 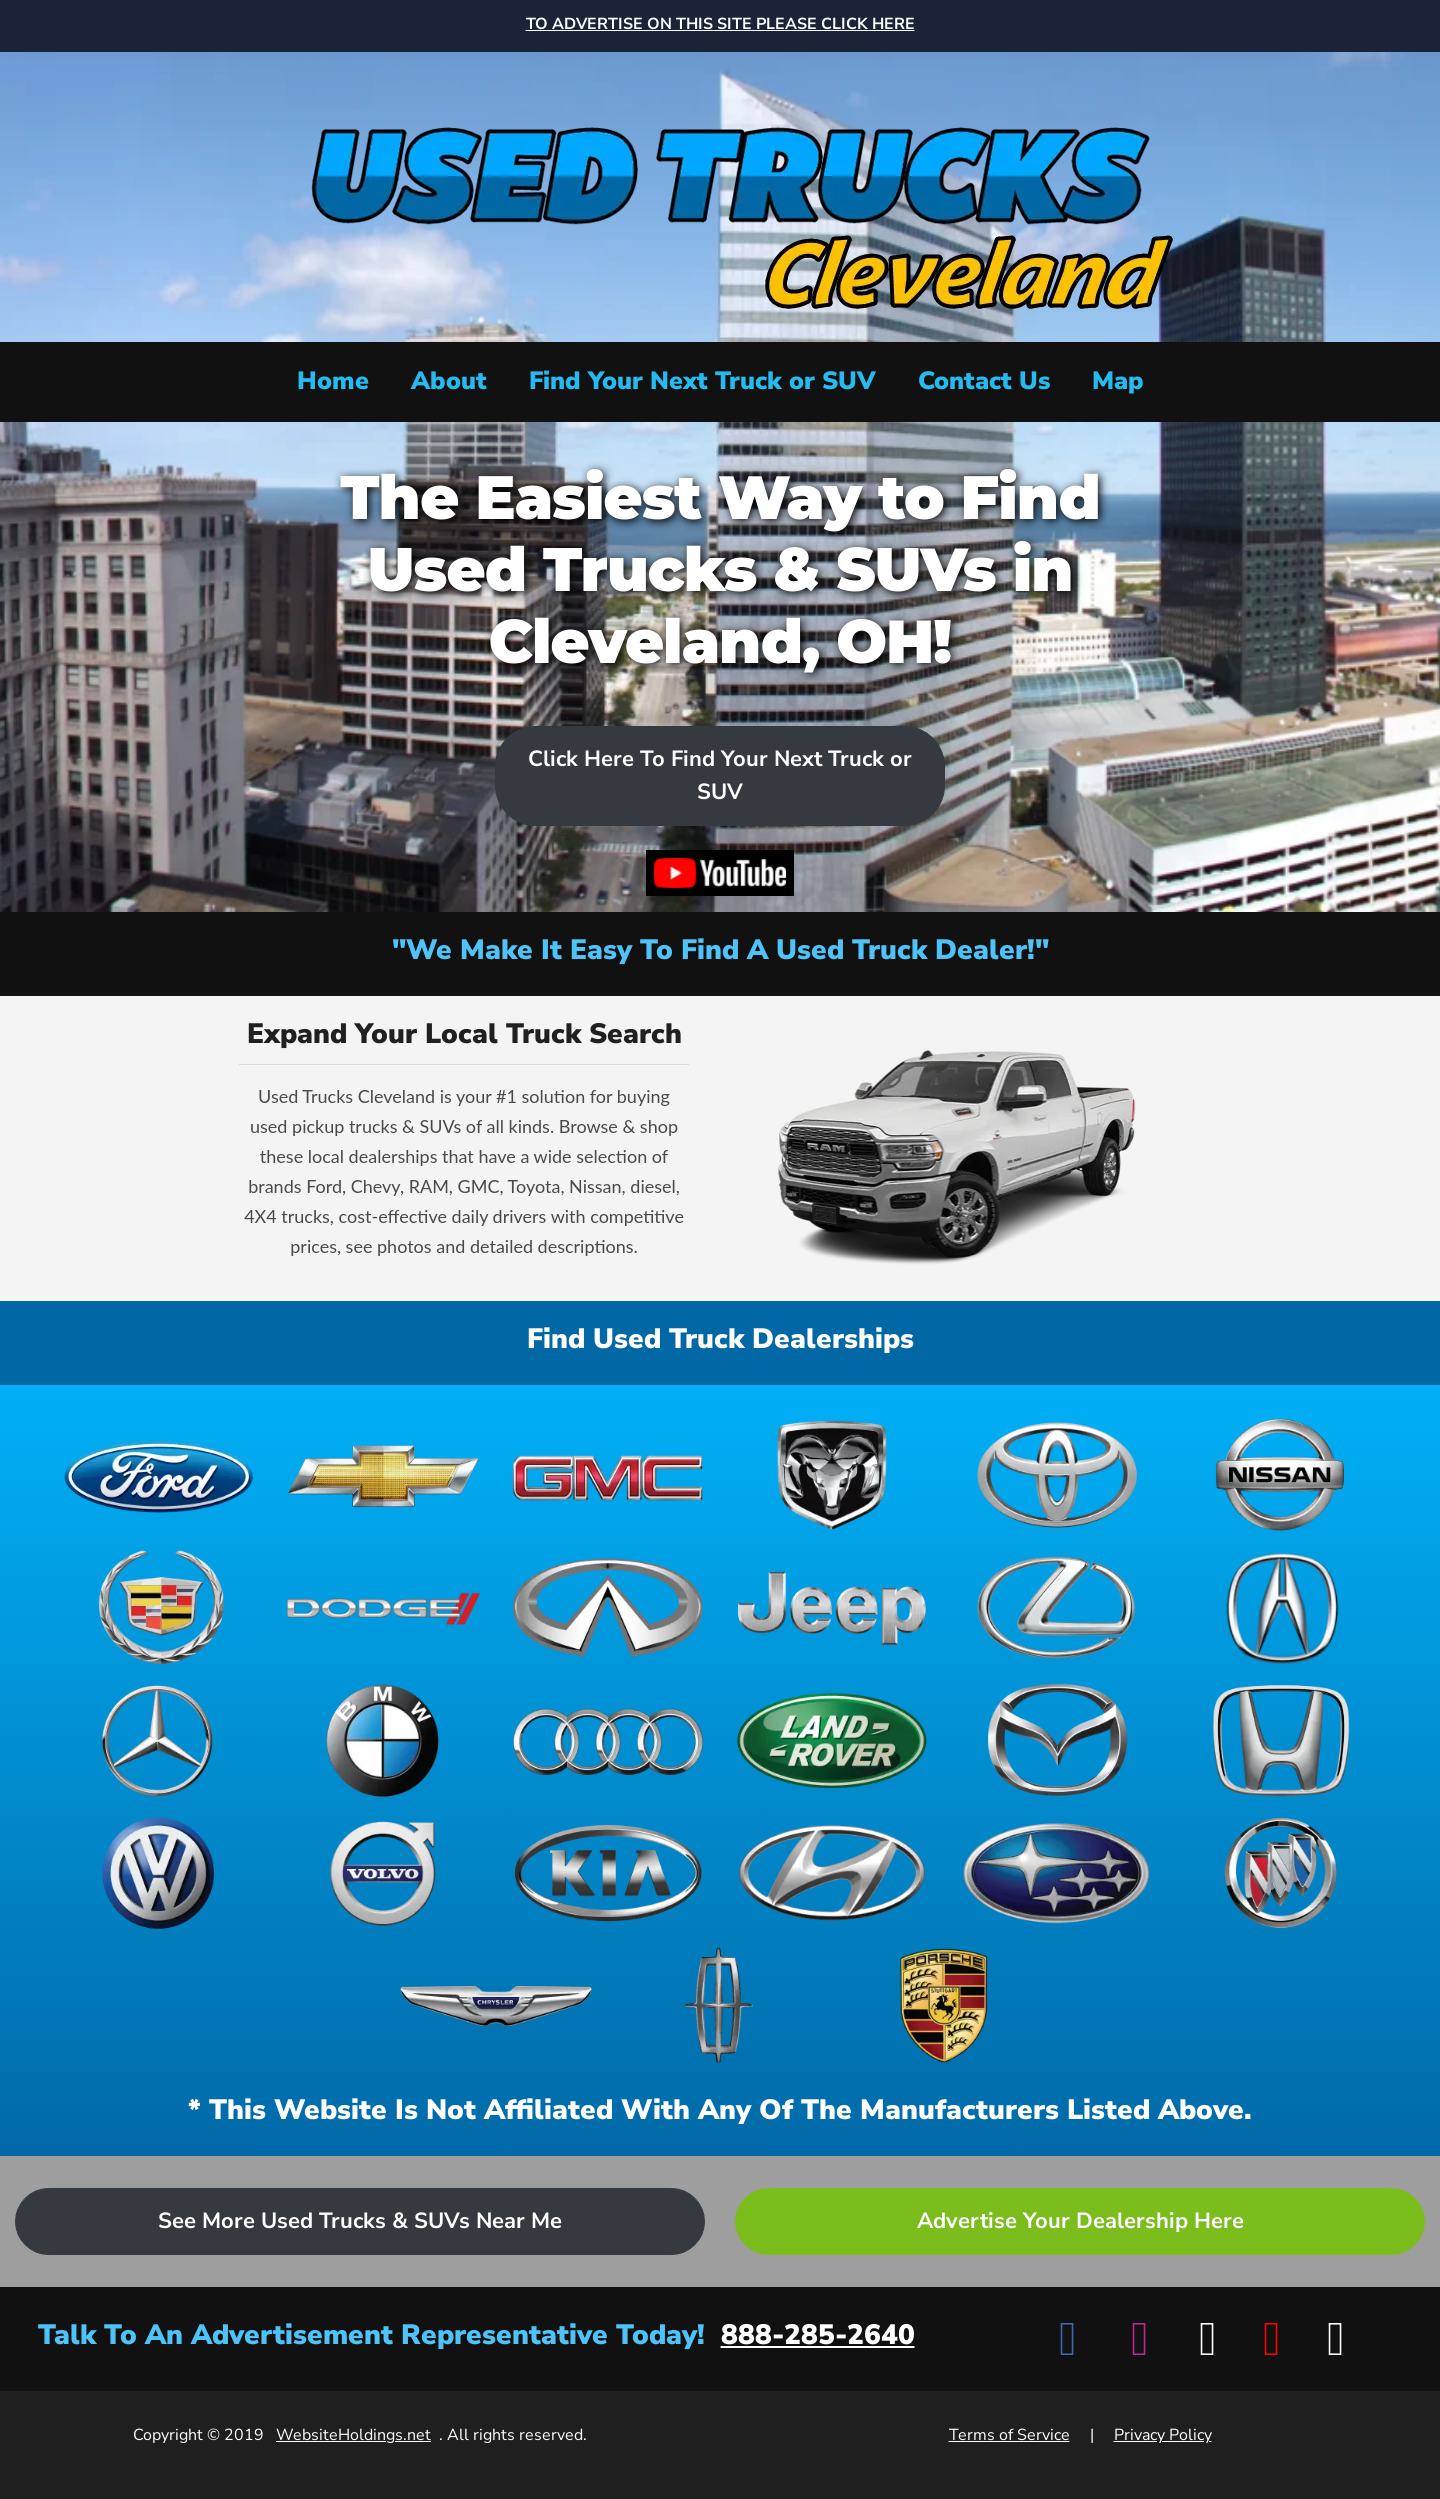 I want to click on Advertise Your Dealership Here [Advertise your dealership - Learn more about advertising opportunities], so click(x=1080, y=2221).